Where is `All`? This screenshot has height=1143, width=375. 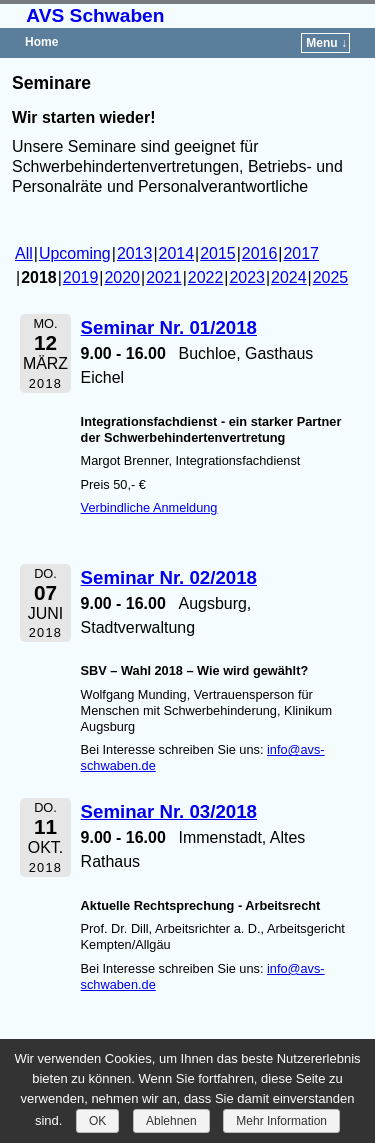
All is located at coordinates (24, 253).